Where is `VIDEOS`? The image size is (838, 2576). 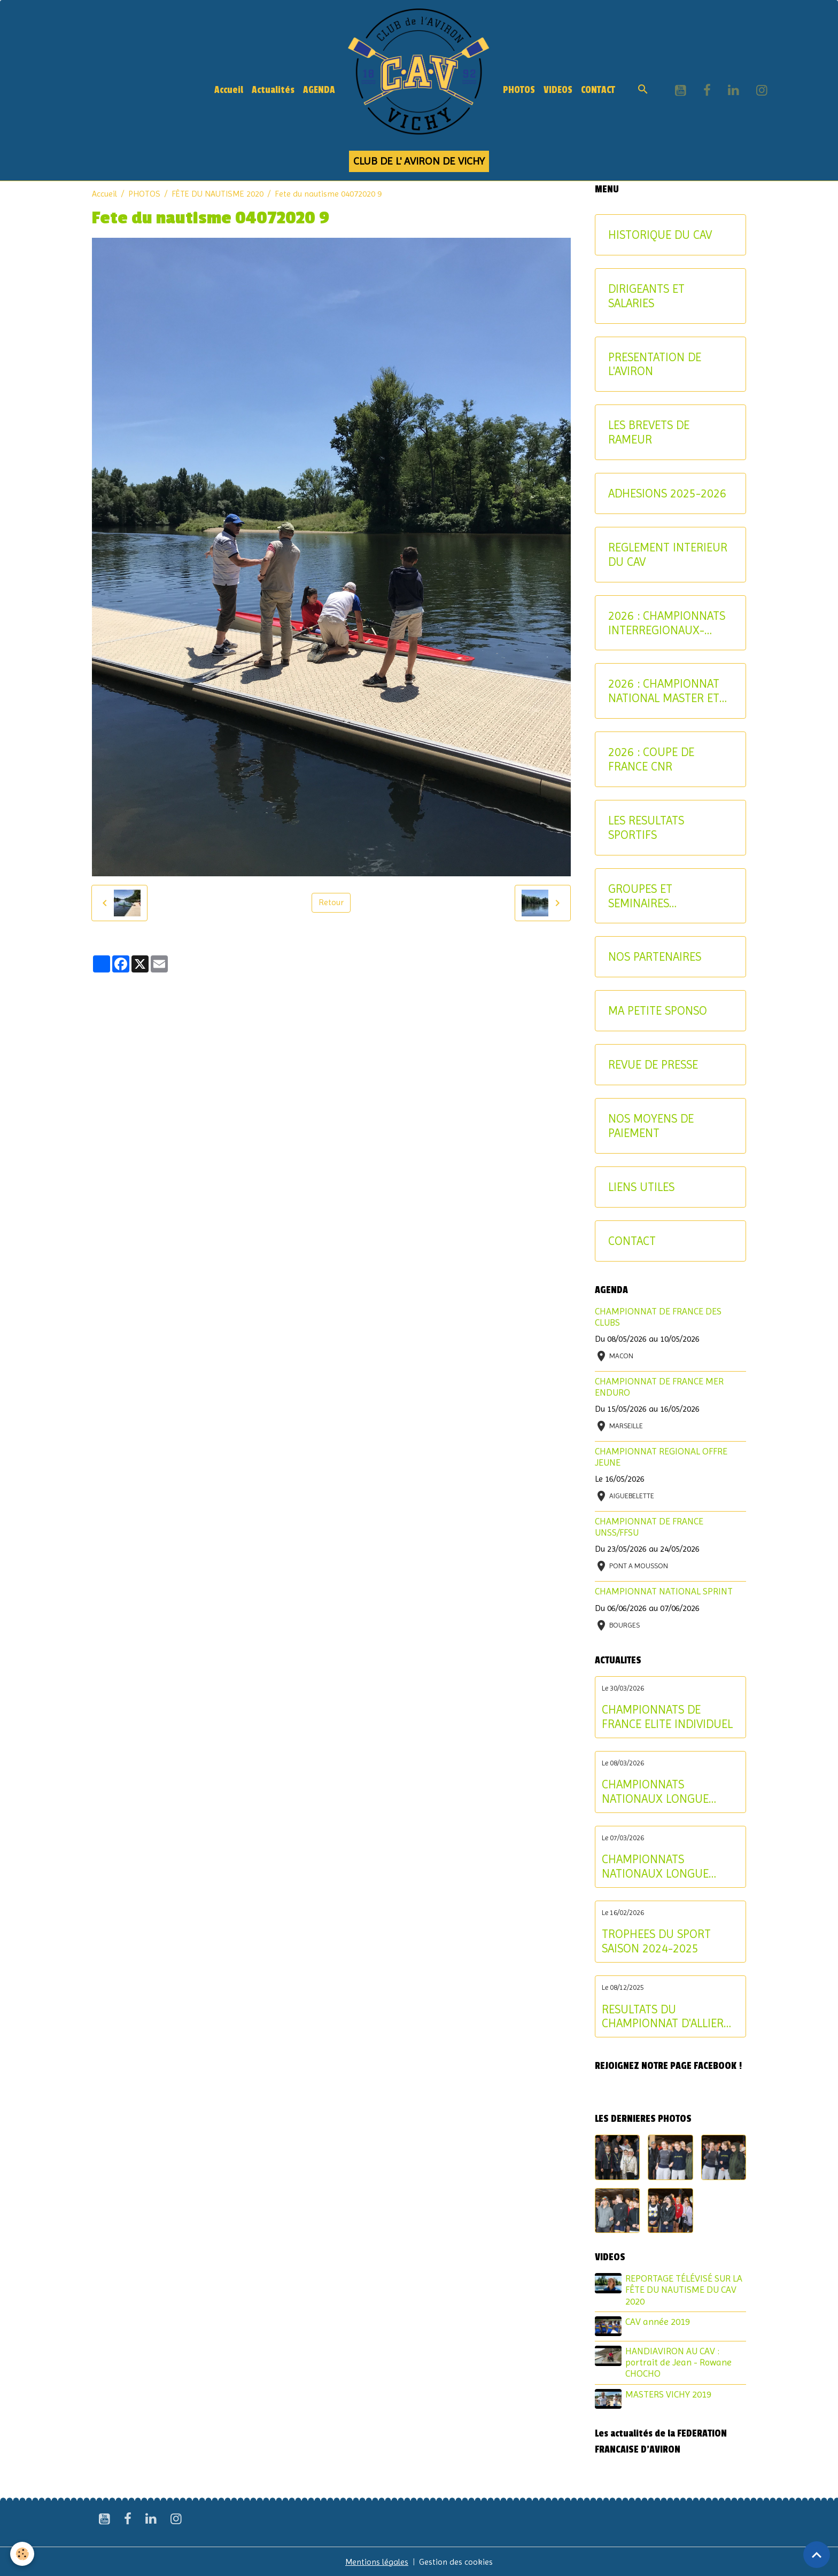 VIDEOS is located at coordinates (558, 90).